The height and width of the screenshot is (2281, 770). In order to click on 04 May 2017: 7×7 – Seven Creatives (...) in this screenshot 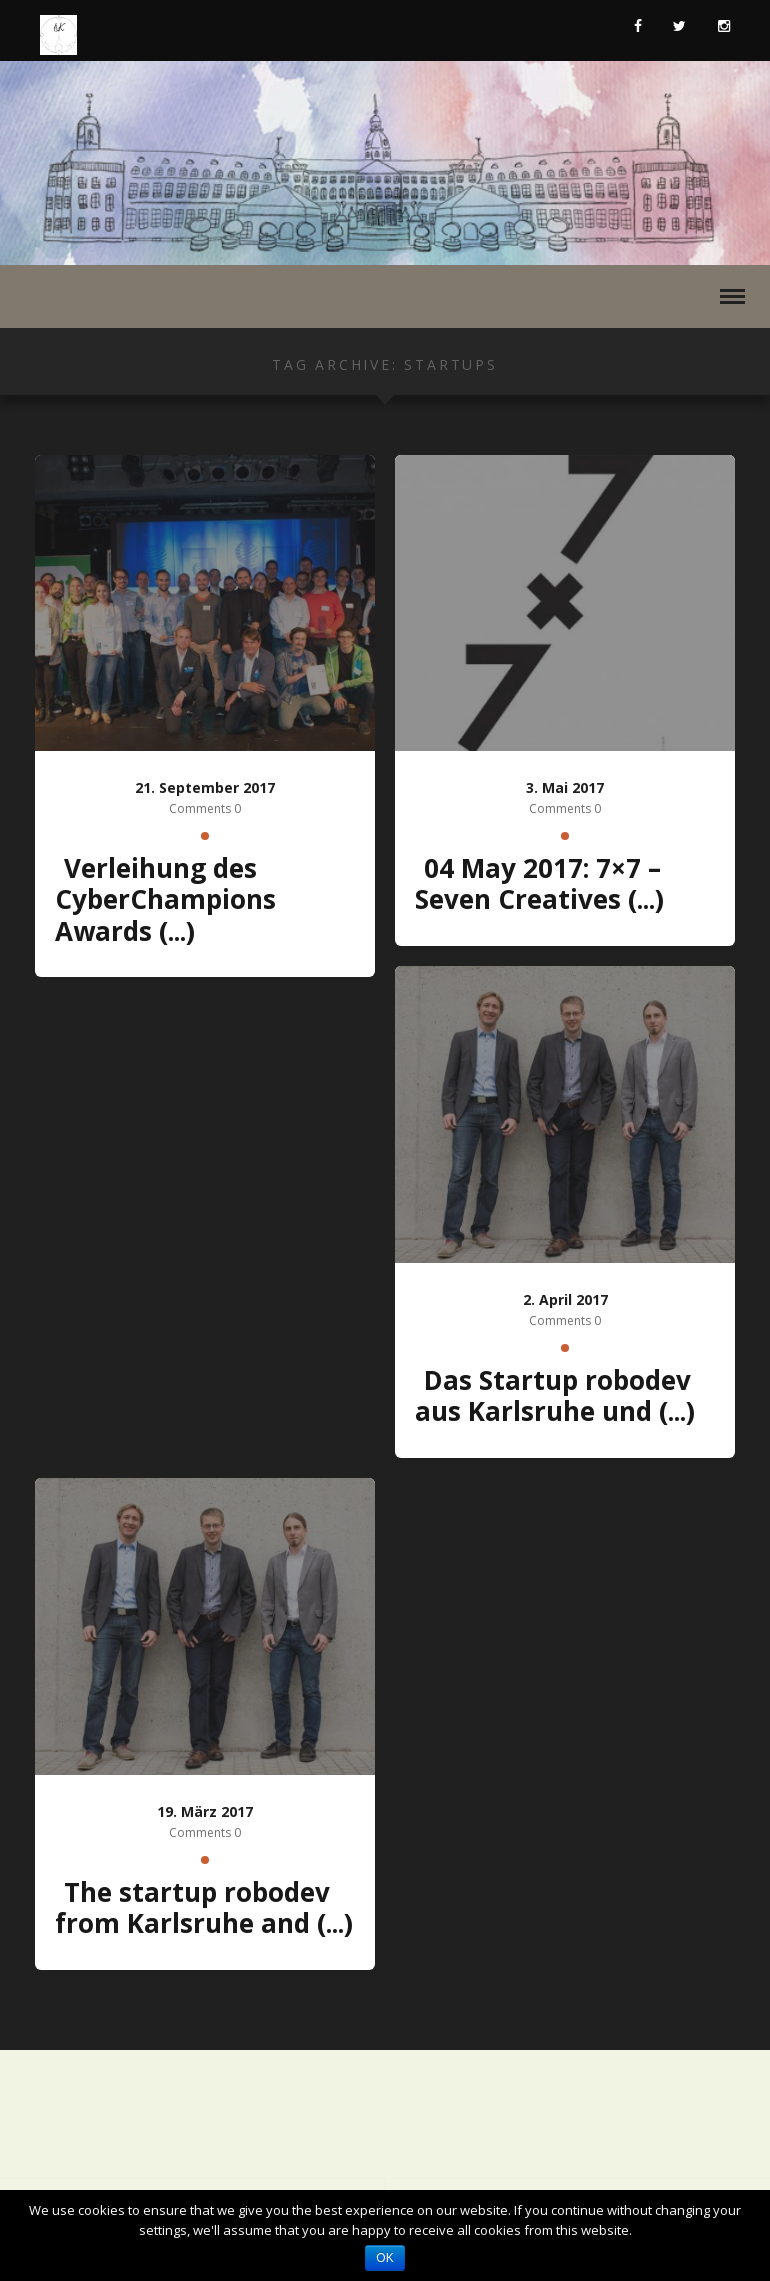, I will do `click(539, 884)`.